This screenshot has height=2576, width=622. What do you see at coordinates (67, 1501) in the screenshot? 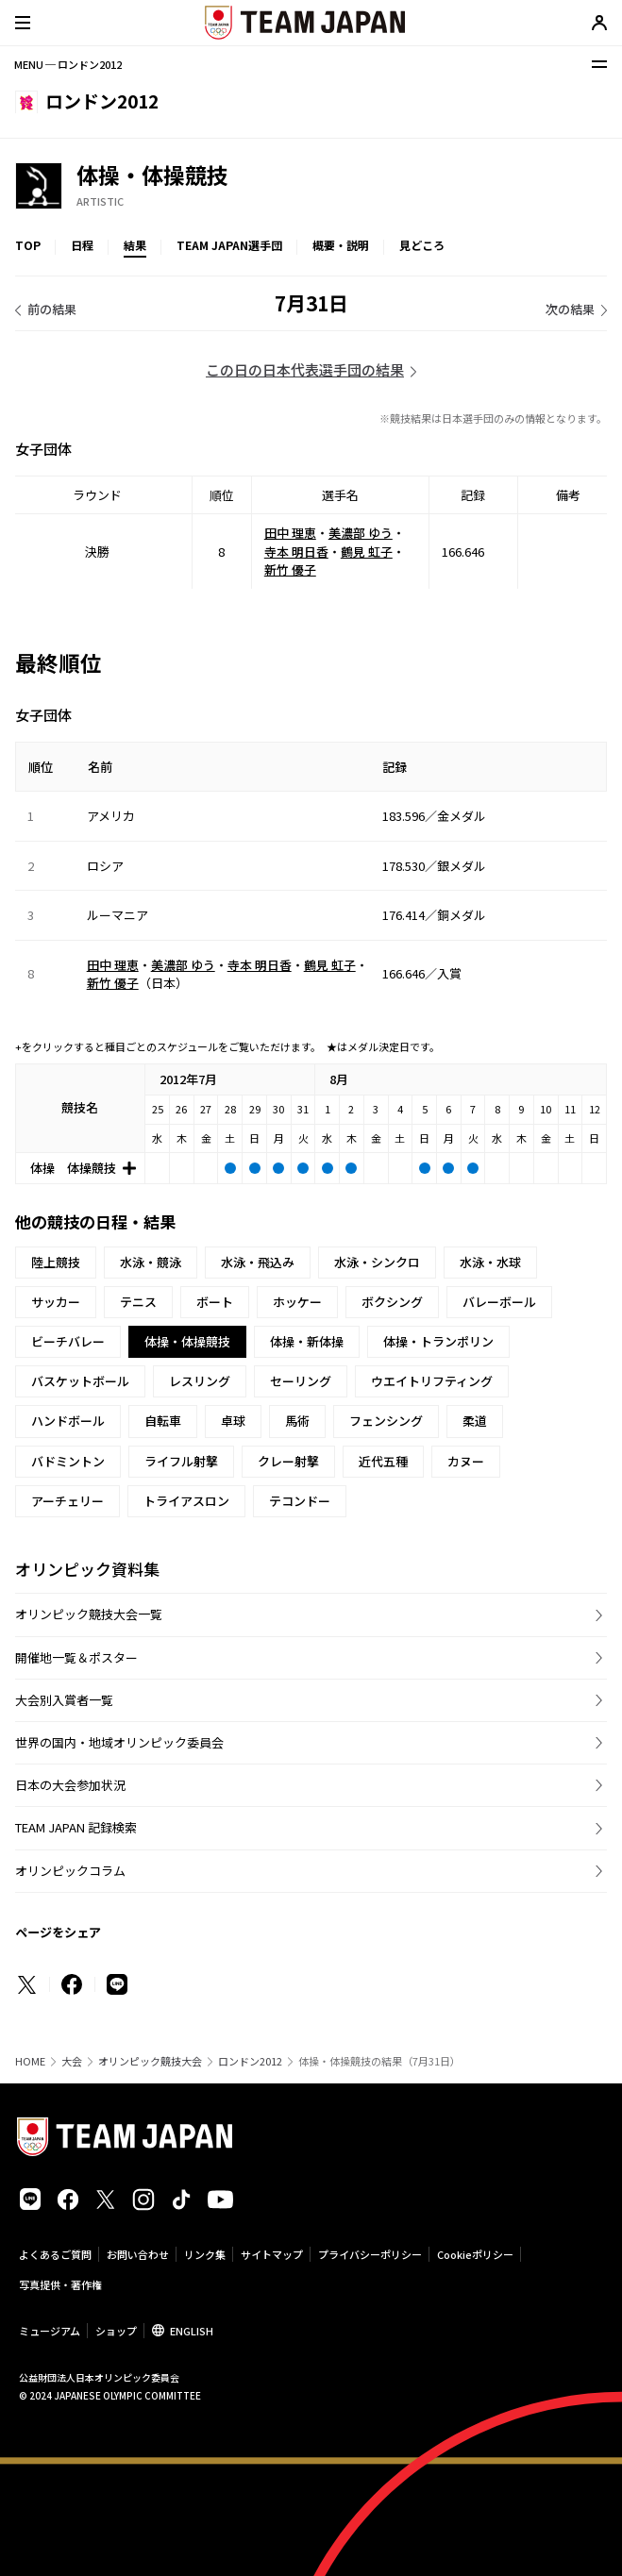
I see `アーチェリー` at bounding box center [67, 1501].